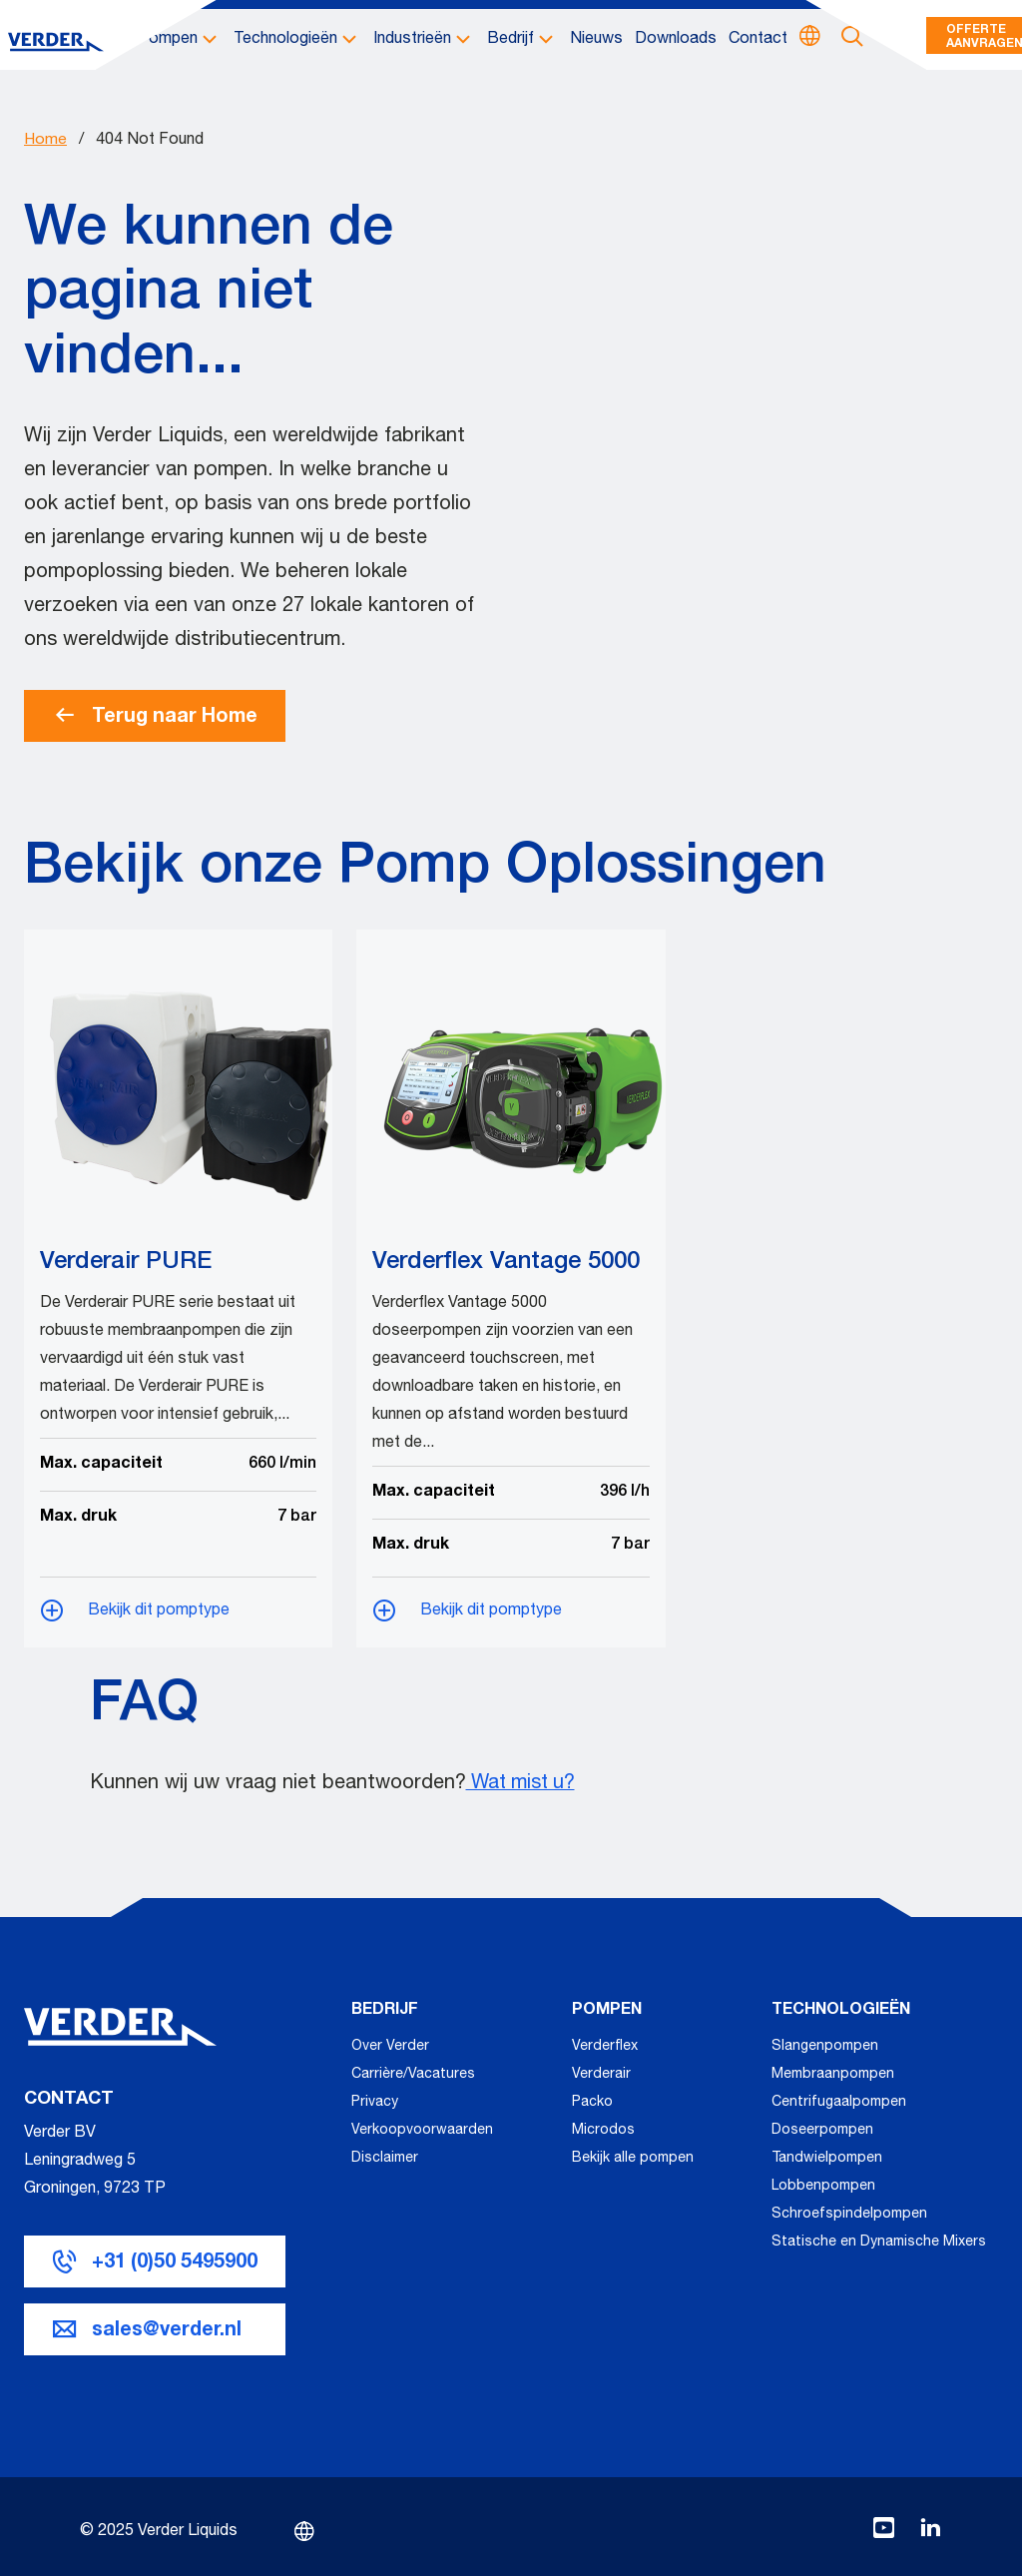 This screenshot has height=2576, width=1022. What do you see at coordinates (167, 2329) in the screenshot?
I see `sales@verder.nl` at bounding box center [167, 2329].